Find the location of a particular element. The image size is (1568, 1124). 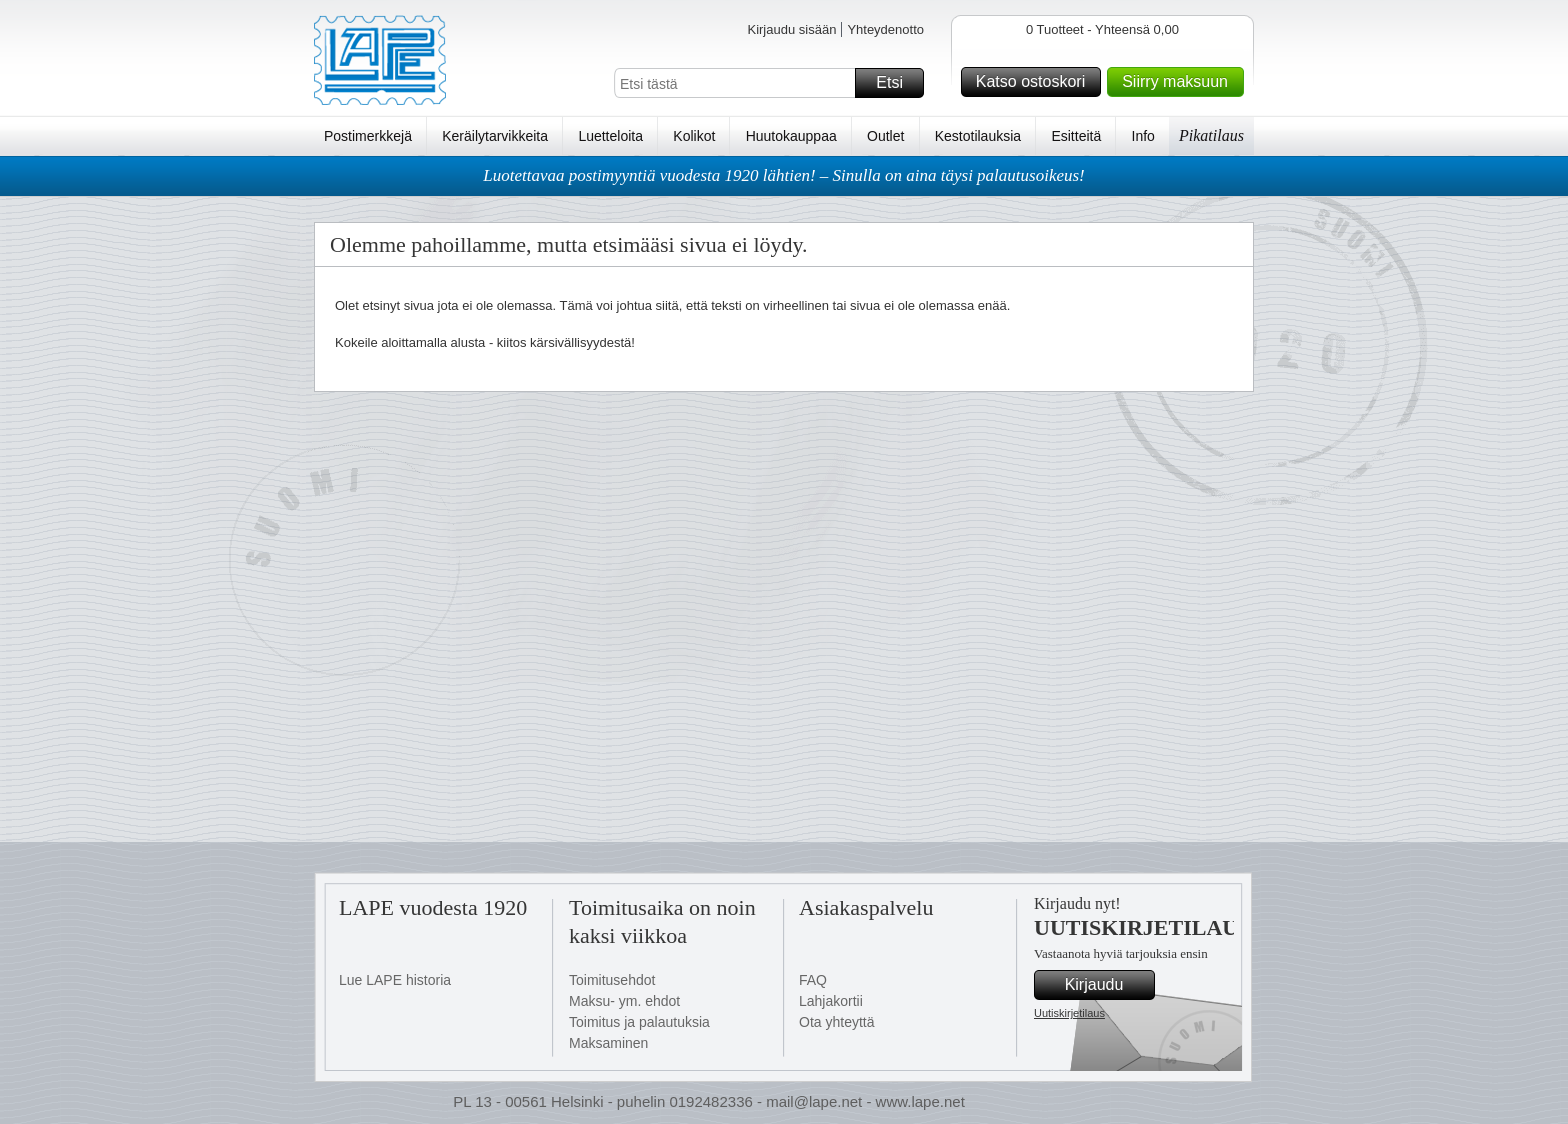

Kolikot is located at coordinates (694, 136).